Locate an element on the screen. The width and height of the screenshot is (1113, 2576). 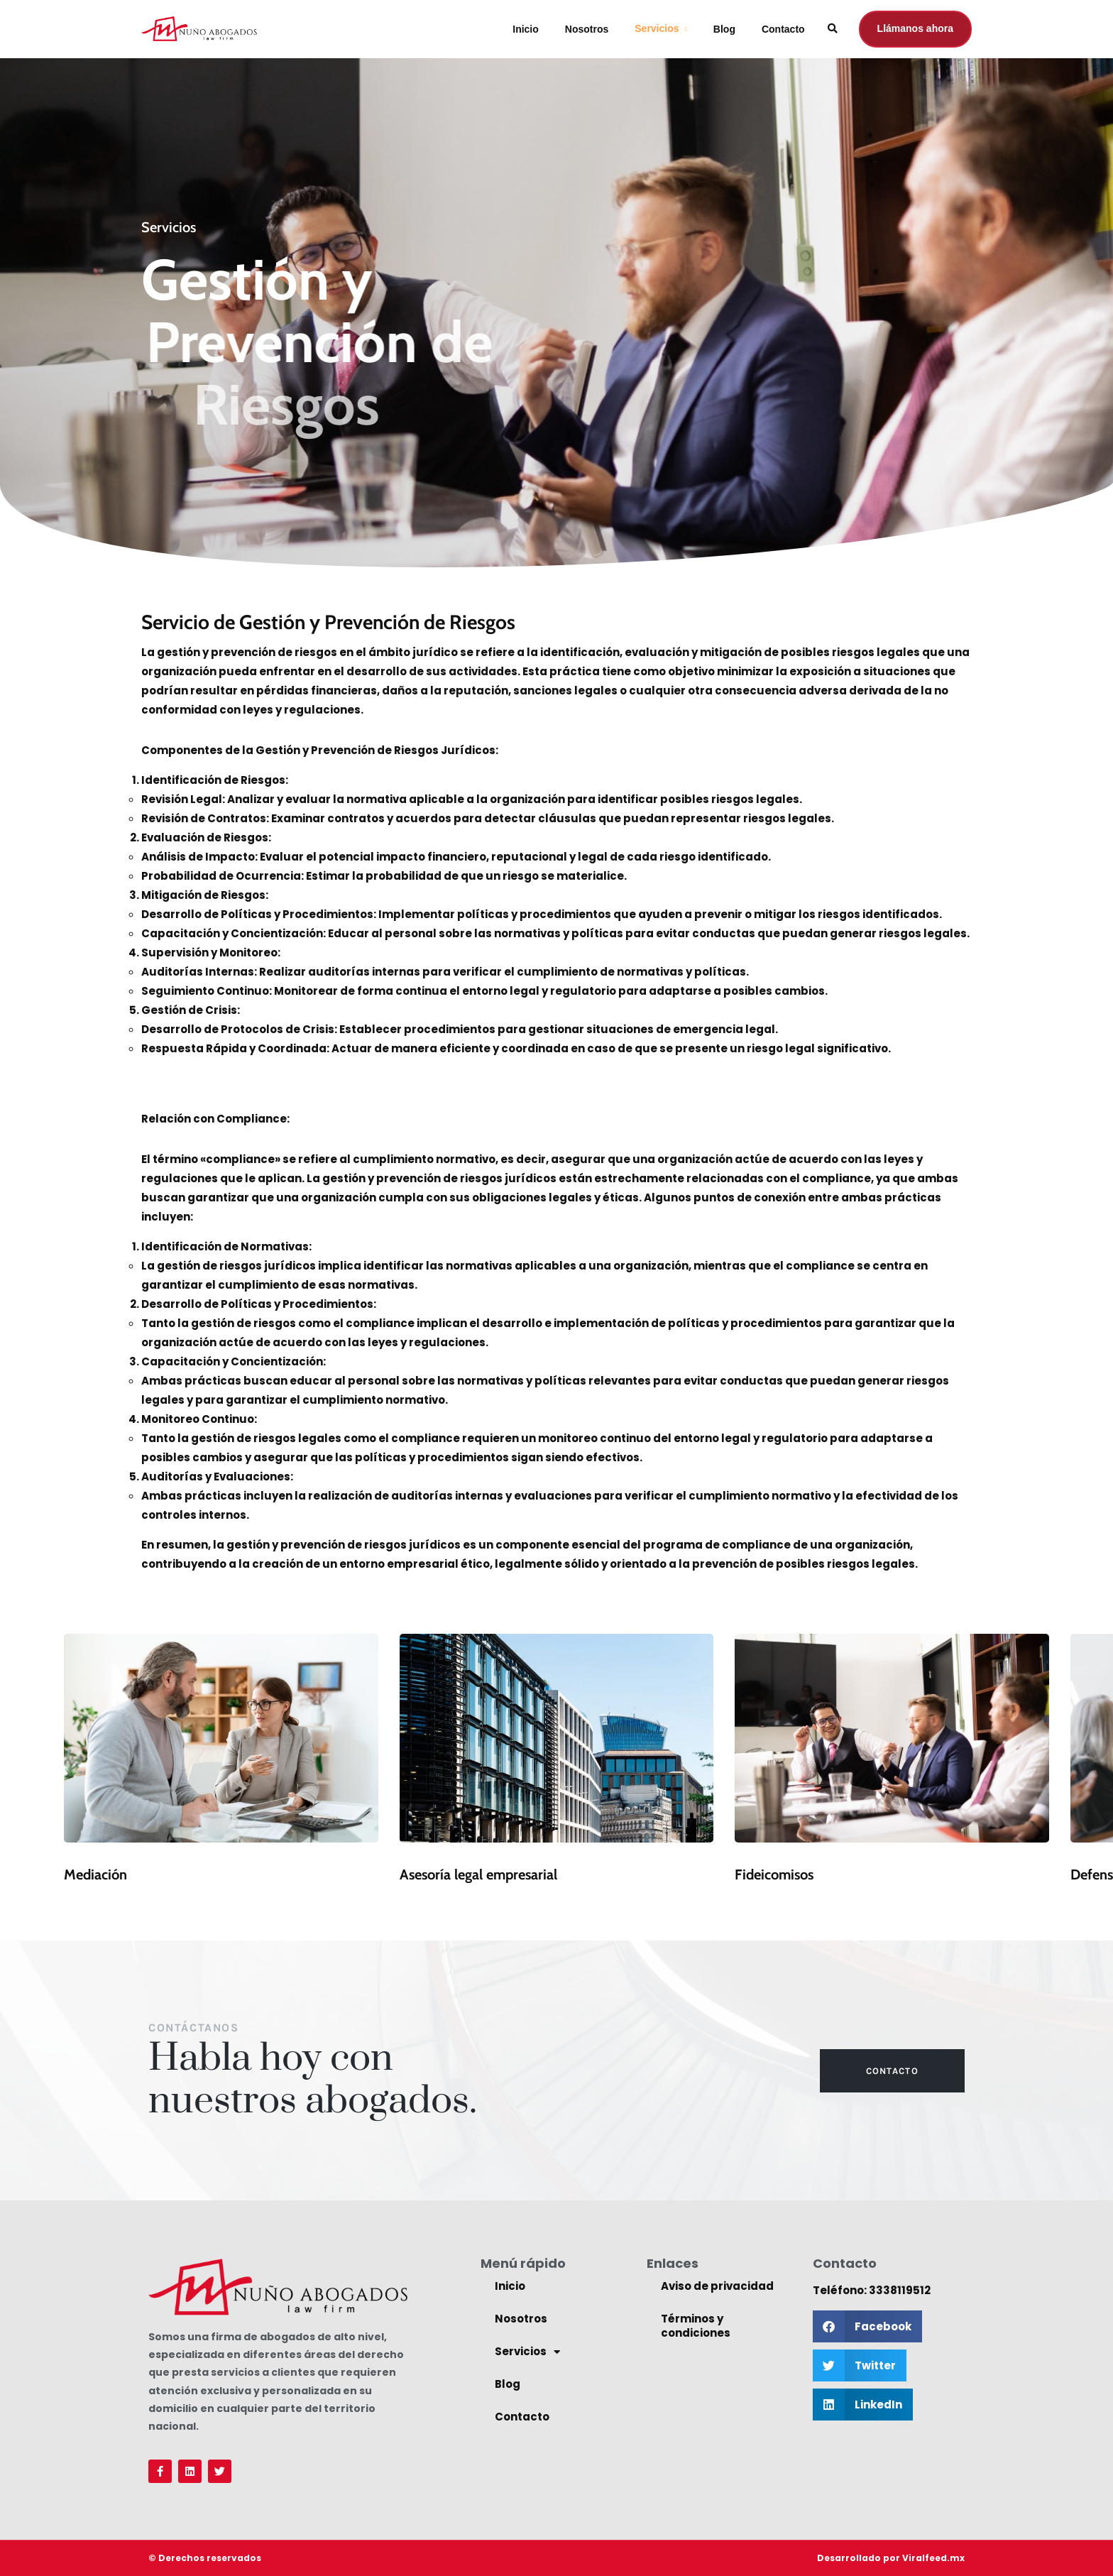
Servicios is located at coordinates (657, 28).